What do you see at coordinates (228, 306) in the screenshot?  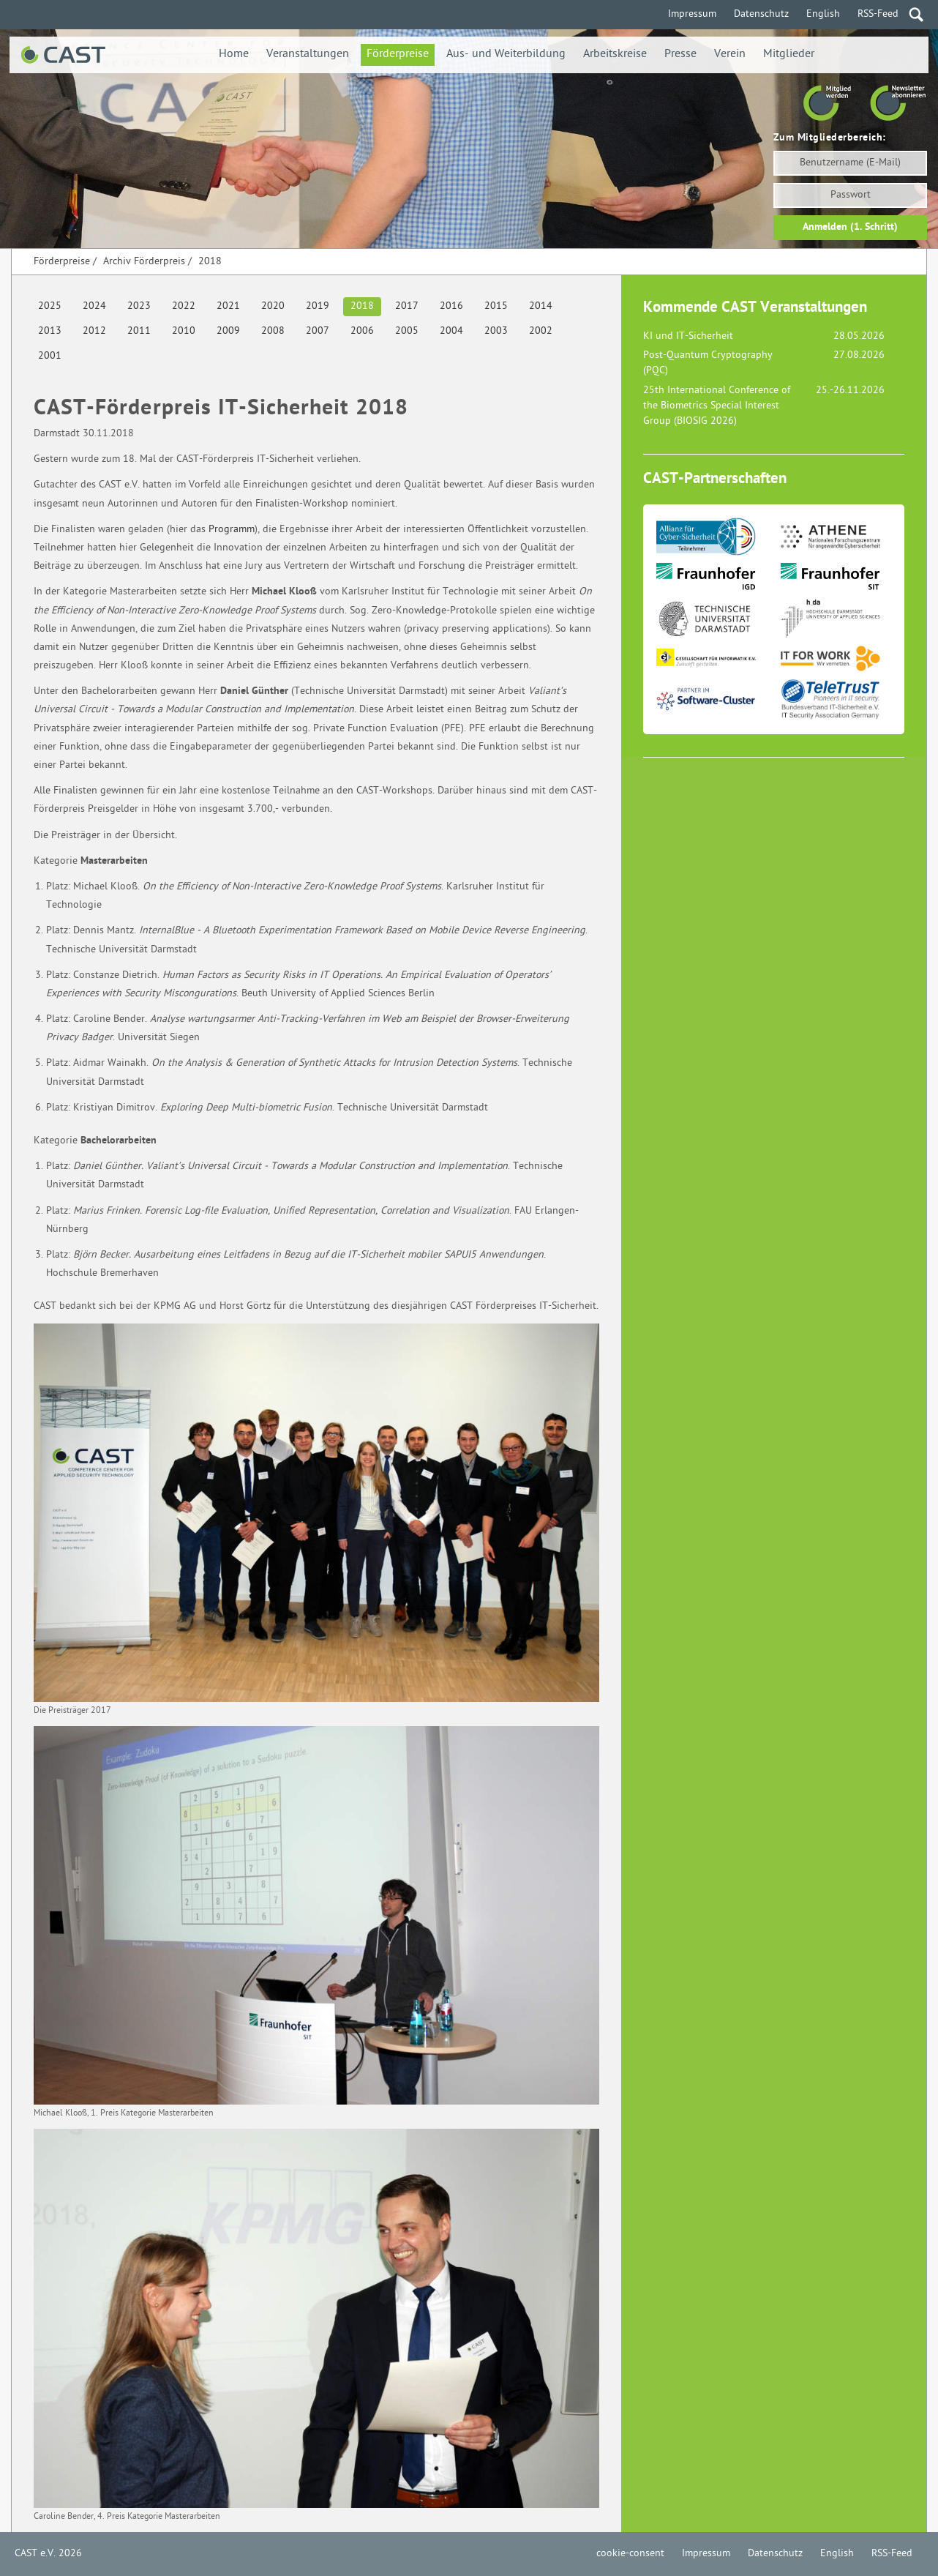 I see `2021` at bounding box center [228, 306].